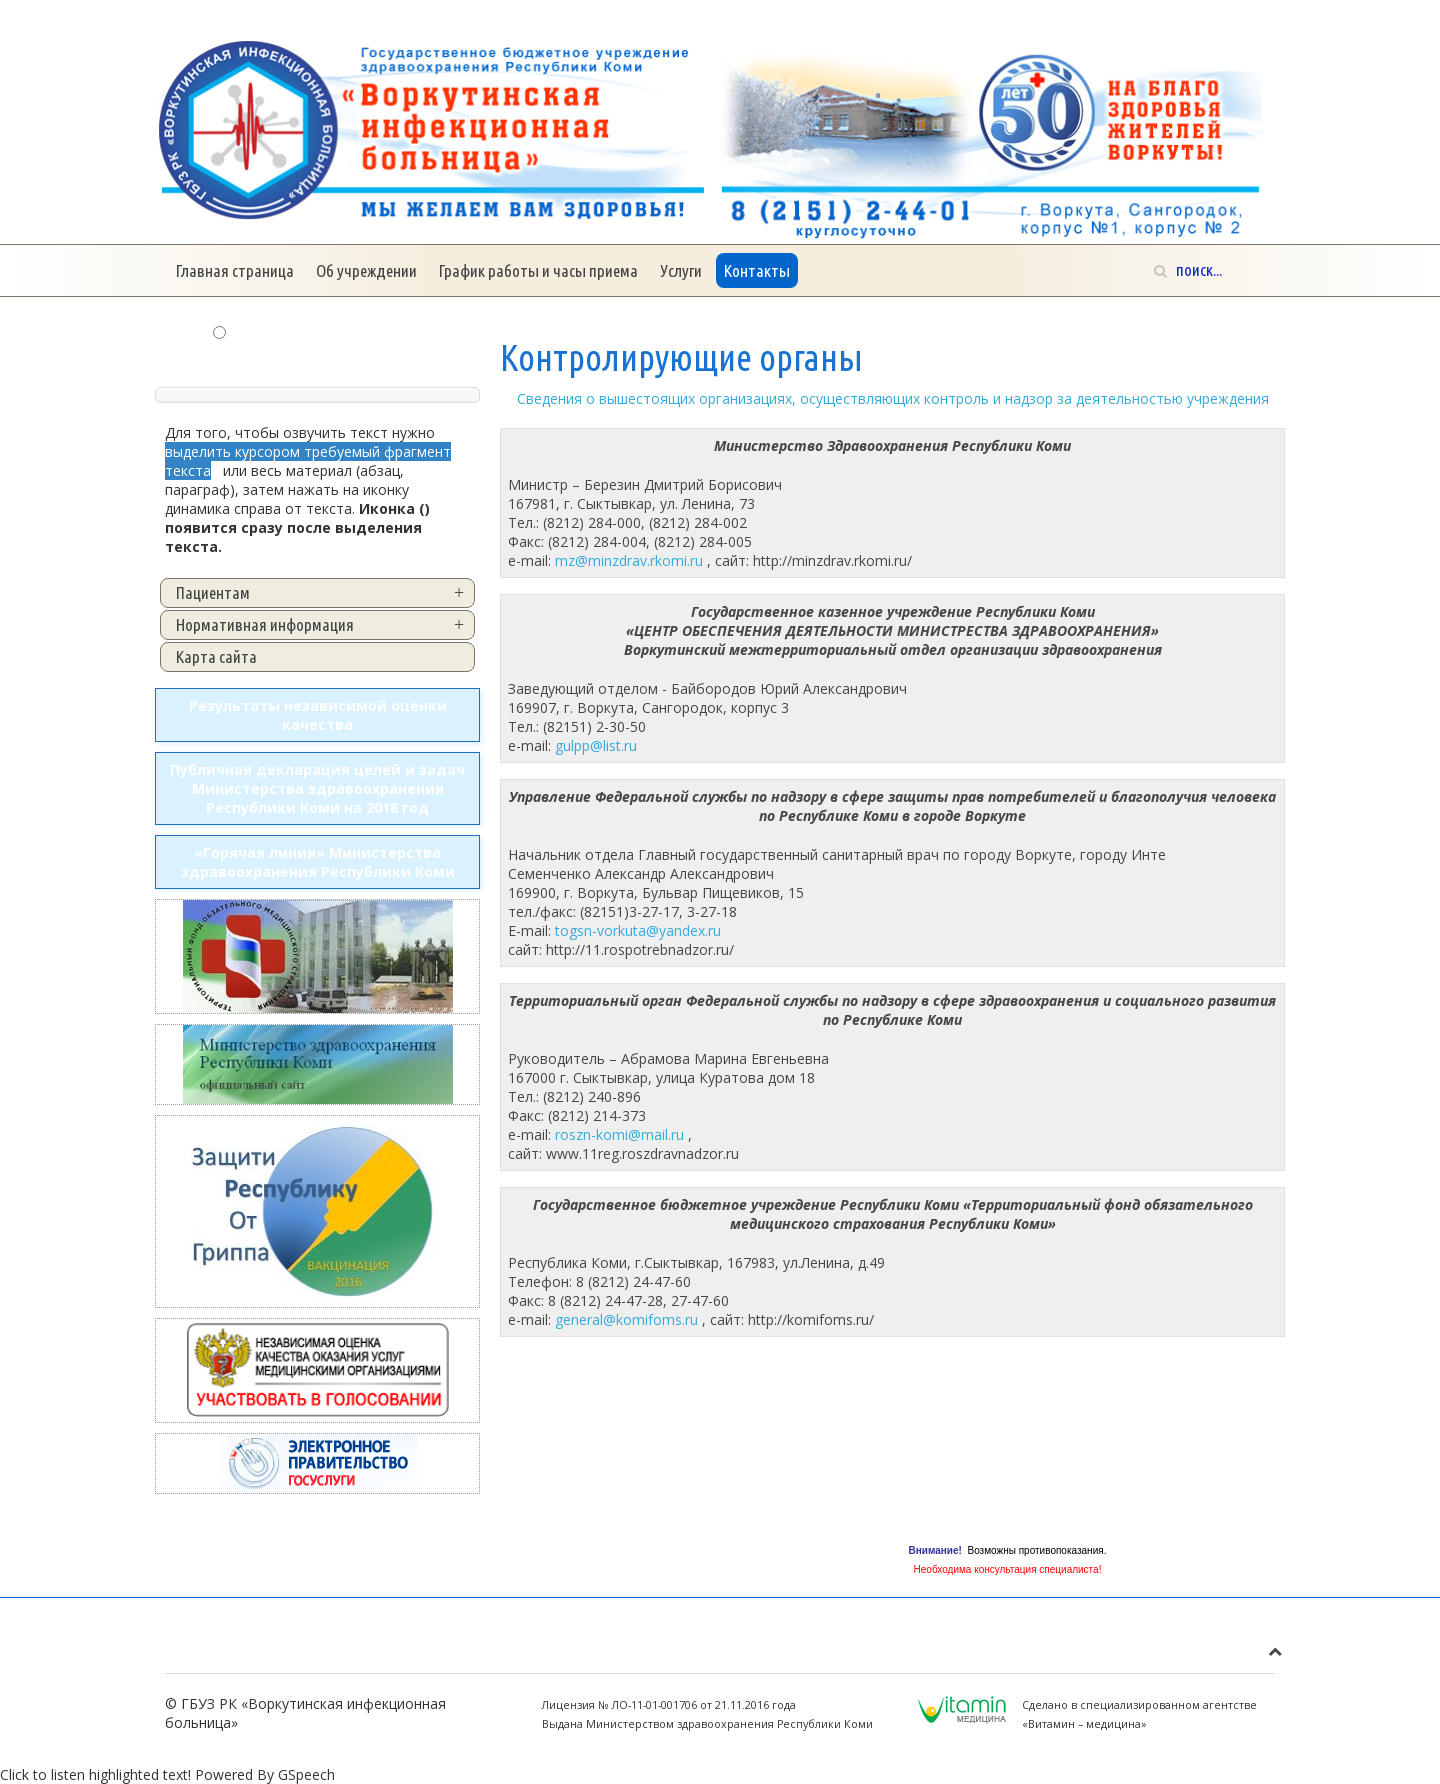  I want to click on Пациентам, so click(213, 592).